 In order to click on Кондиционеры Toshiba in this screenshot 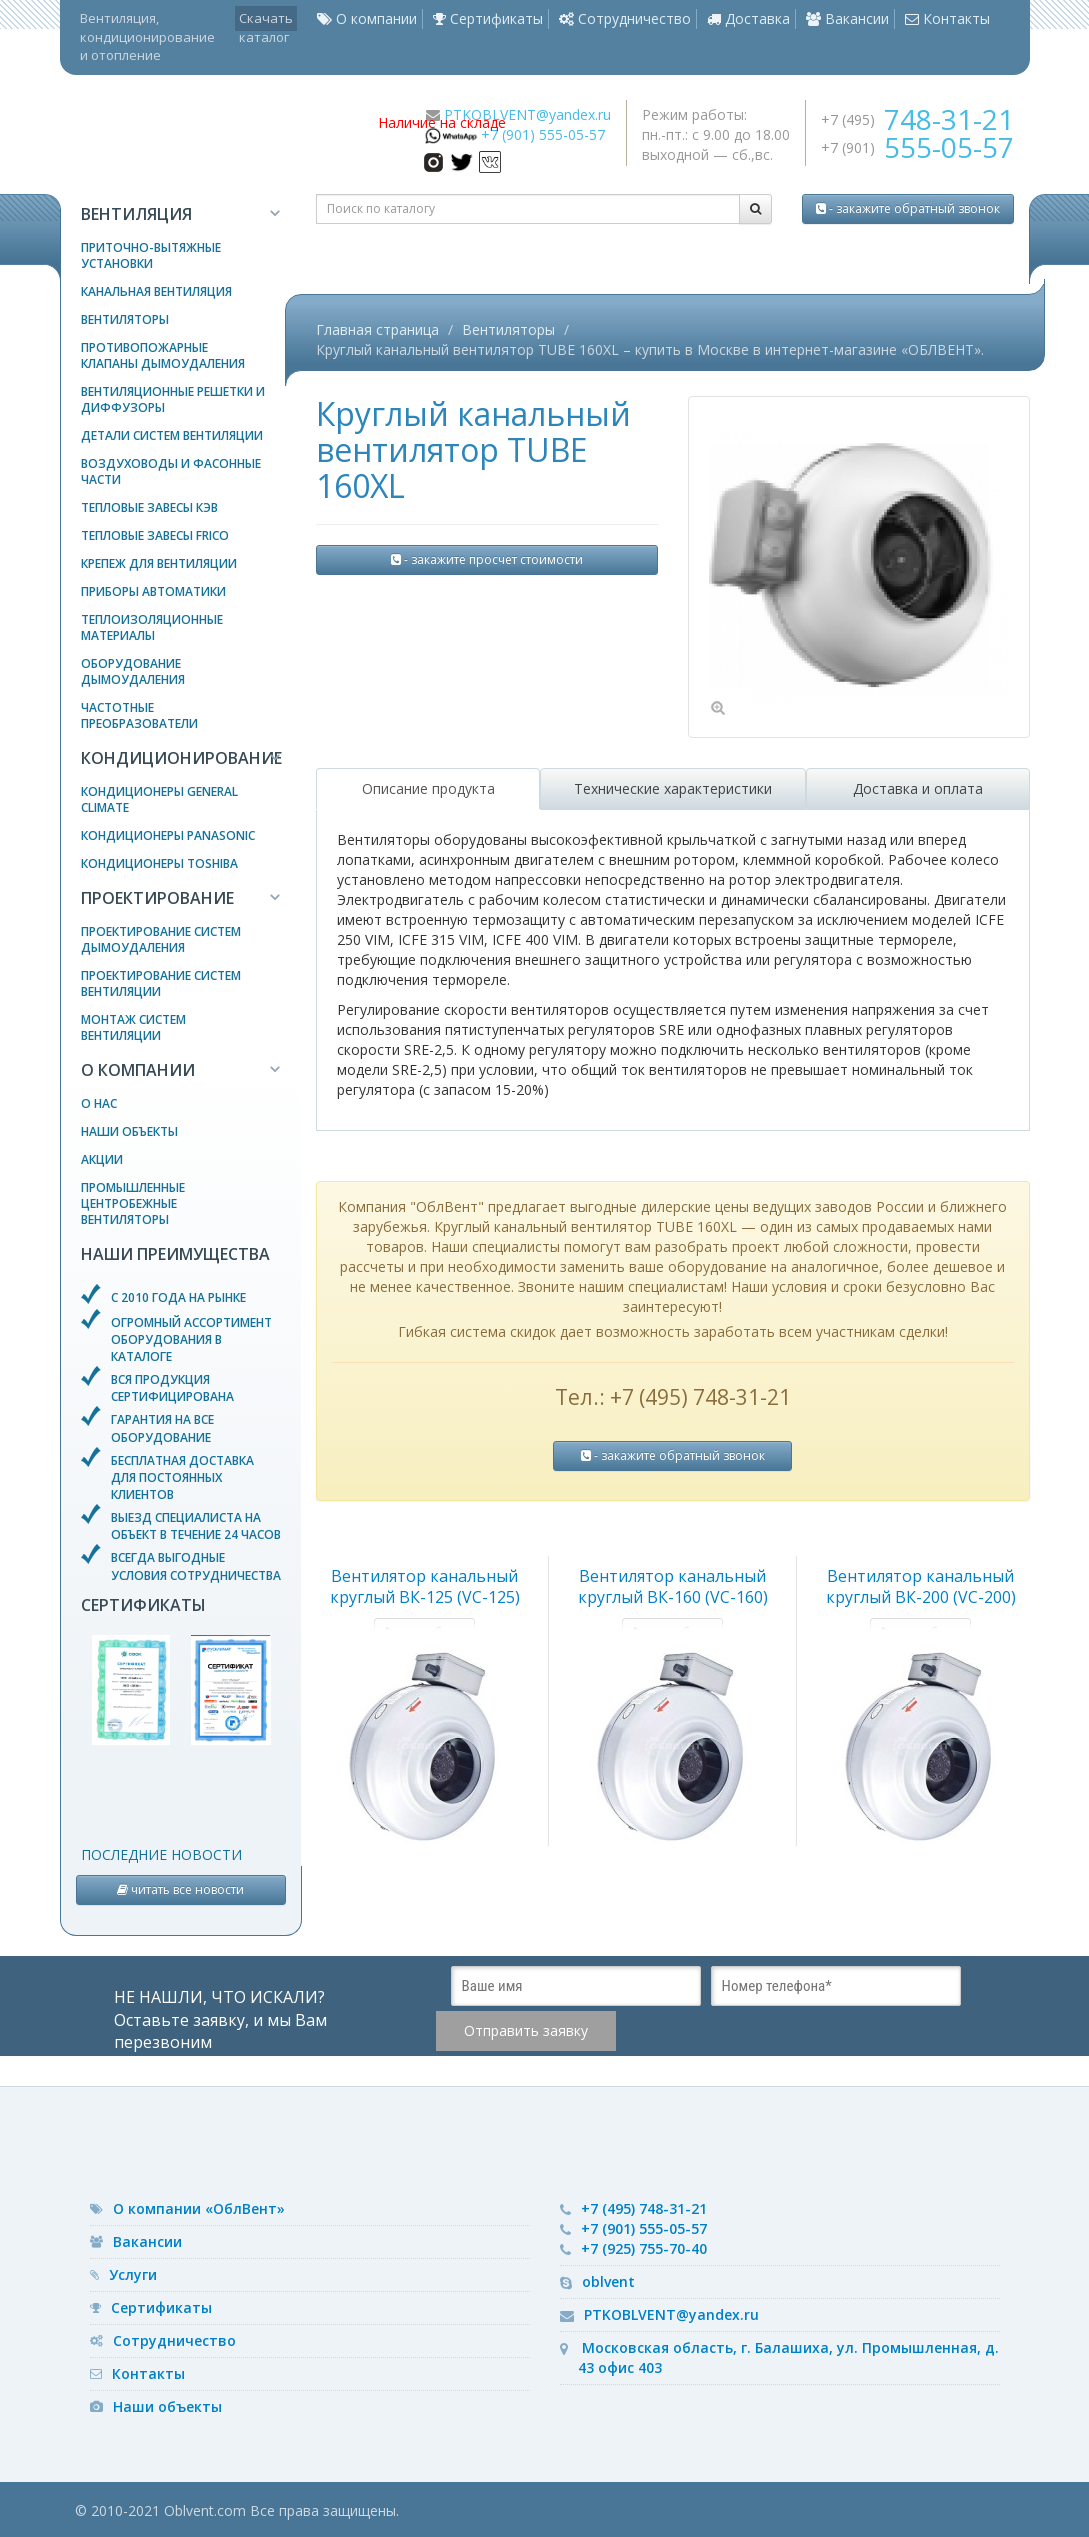, I will do `click(159, 863)`.